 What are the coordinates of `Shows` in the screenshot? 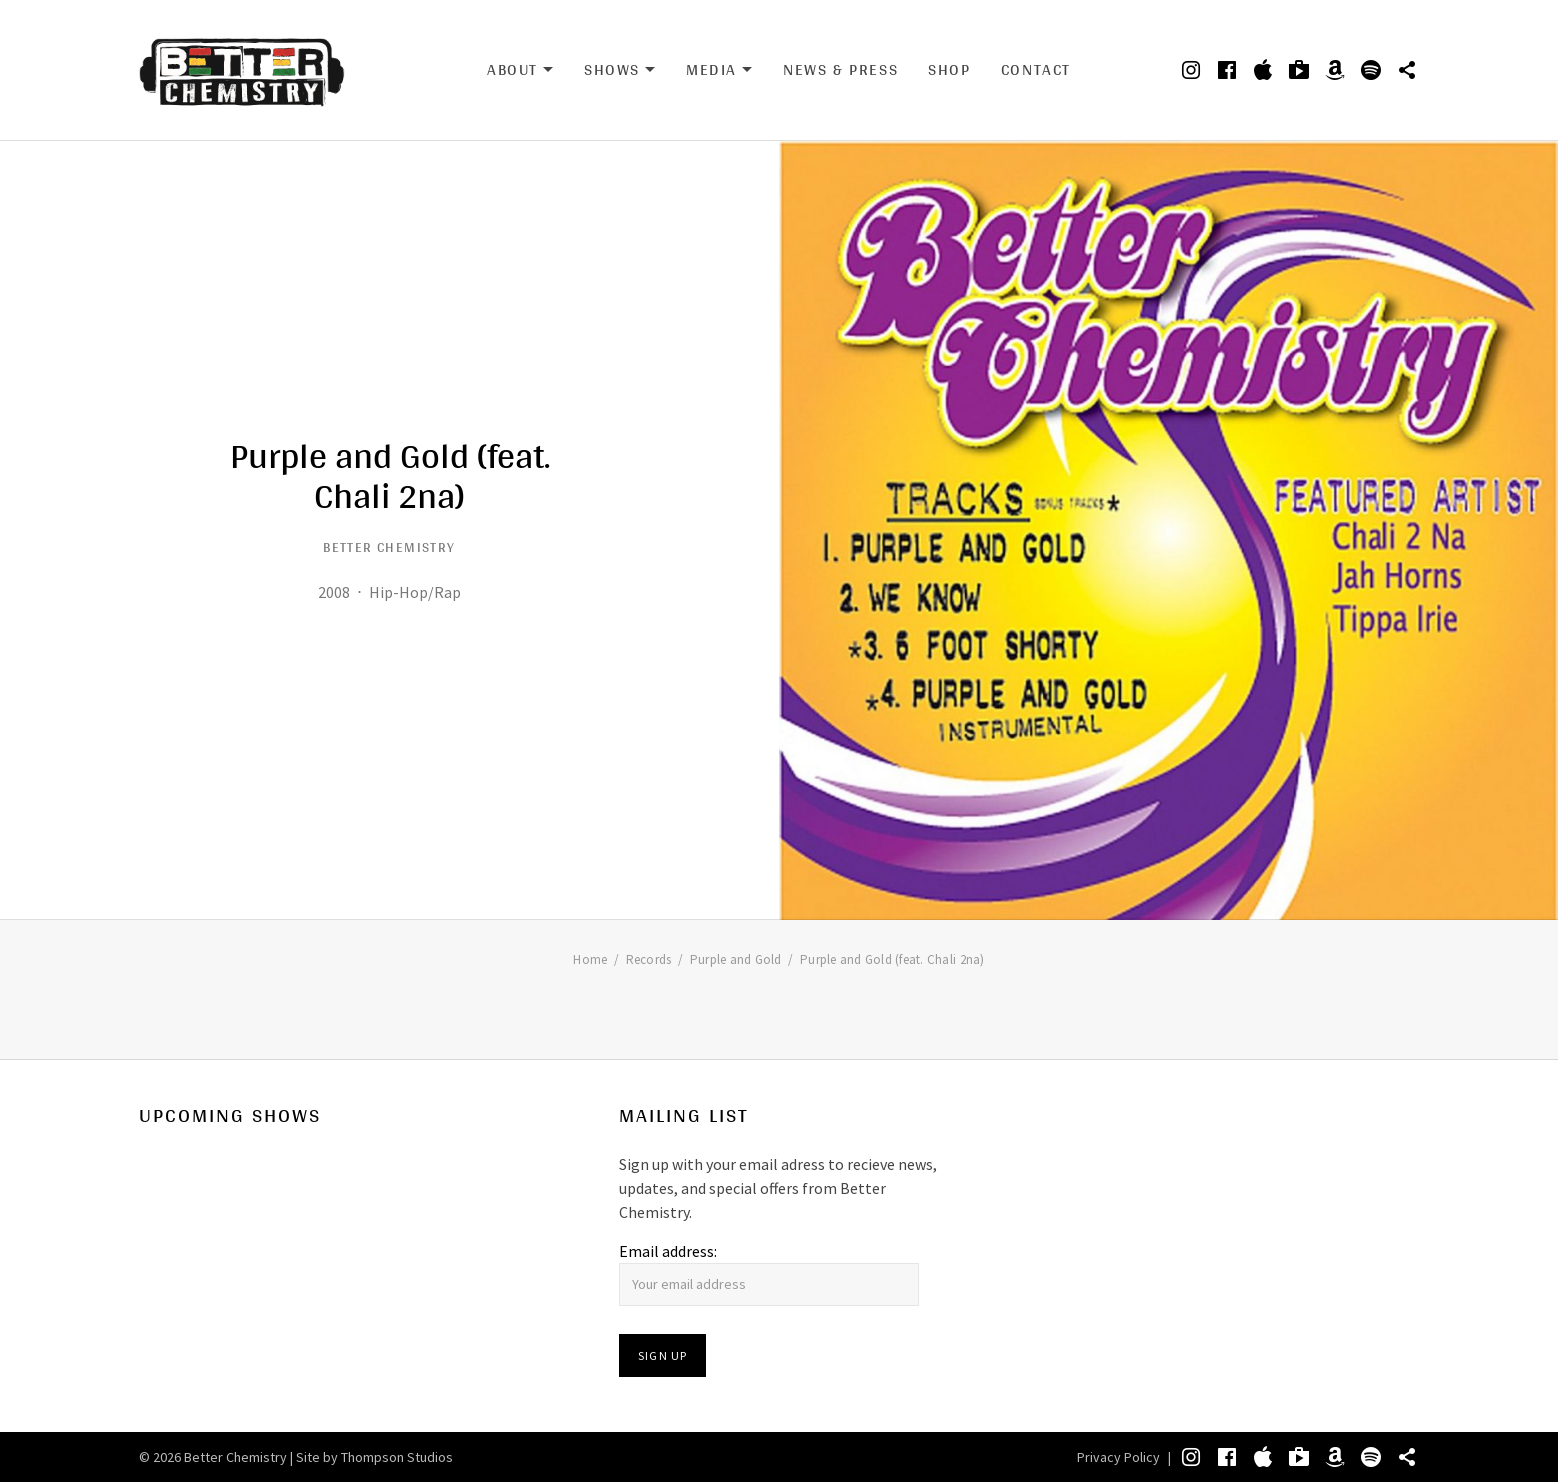 It's located at (620, 70).